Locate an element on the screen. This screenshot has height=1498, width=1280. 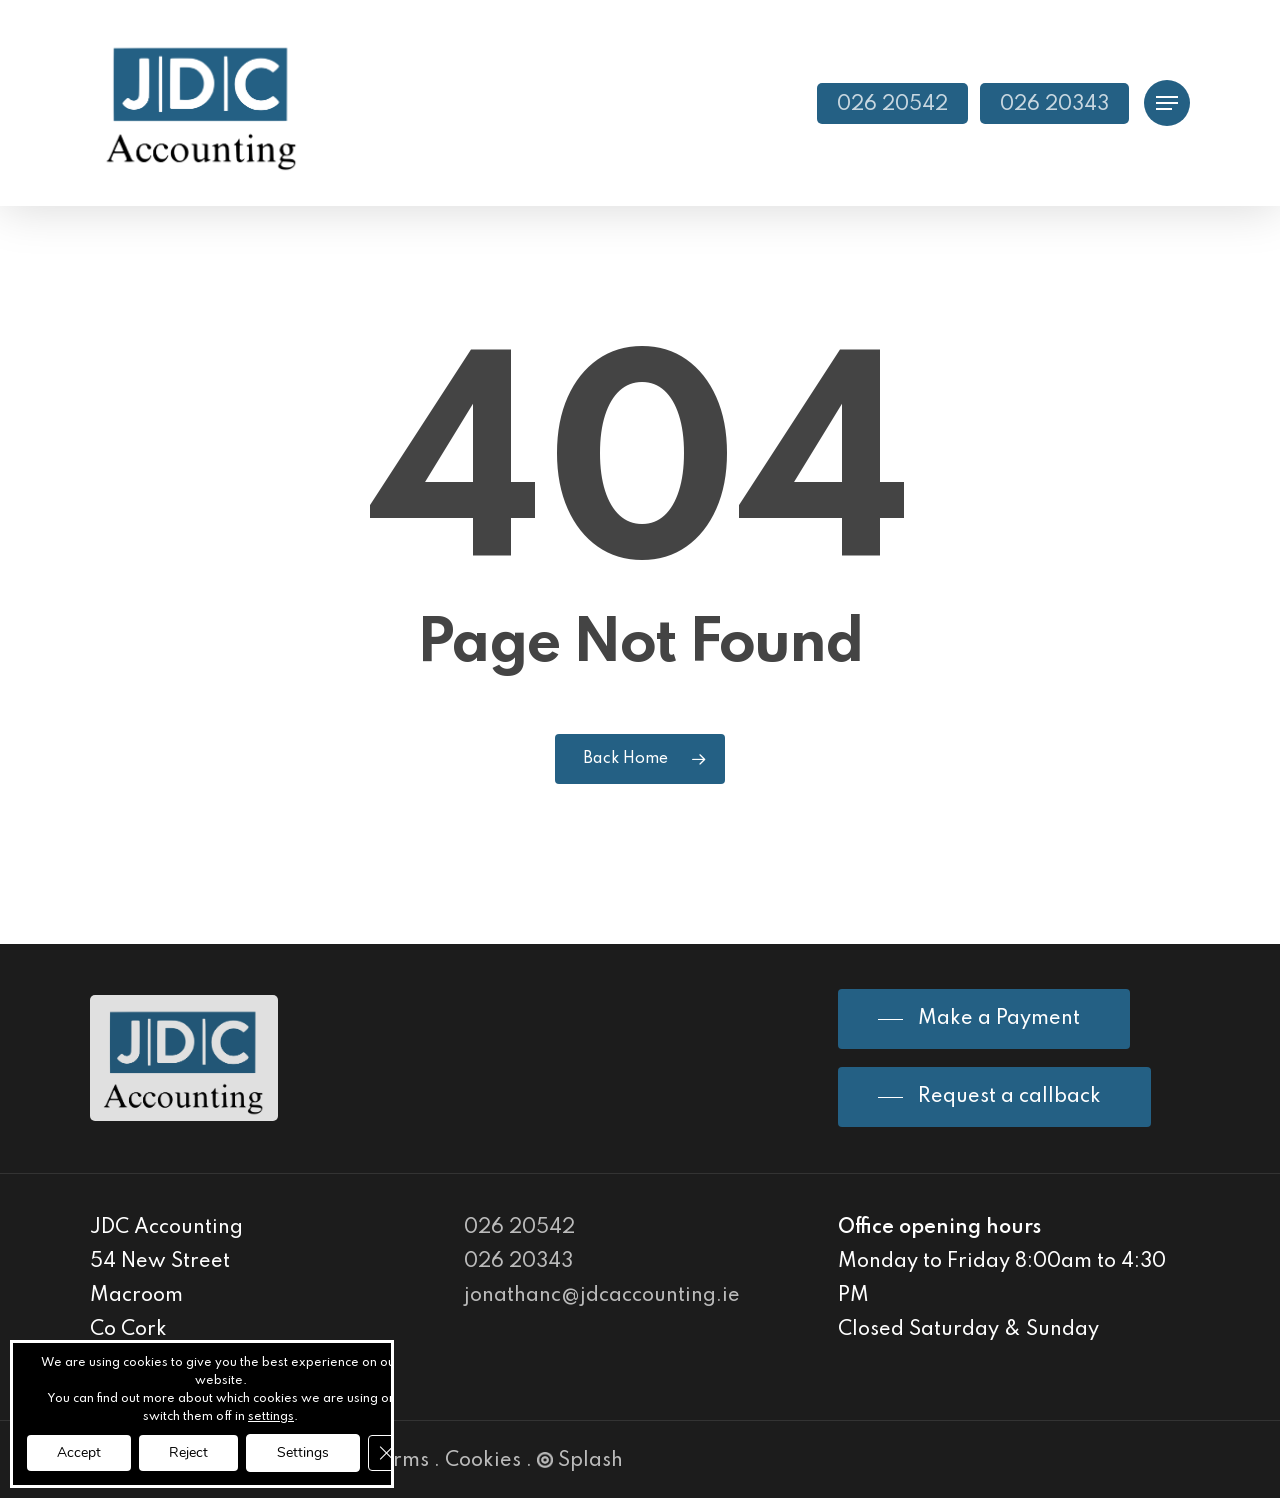
Settings is located at coordinates (303, 1452).